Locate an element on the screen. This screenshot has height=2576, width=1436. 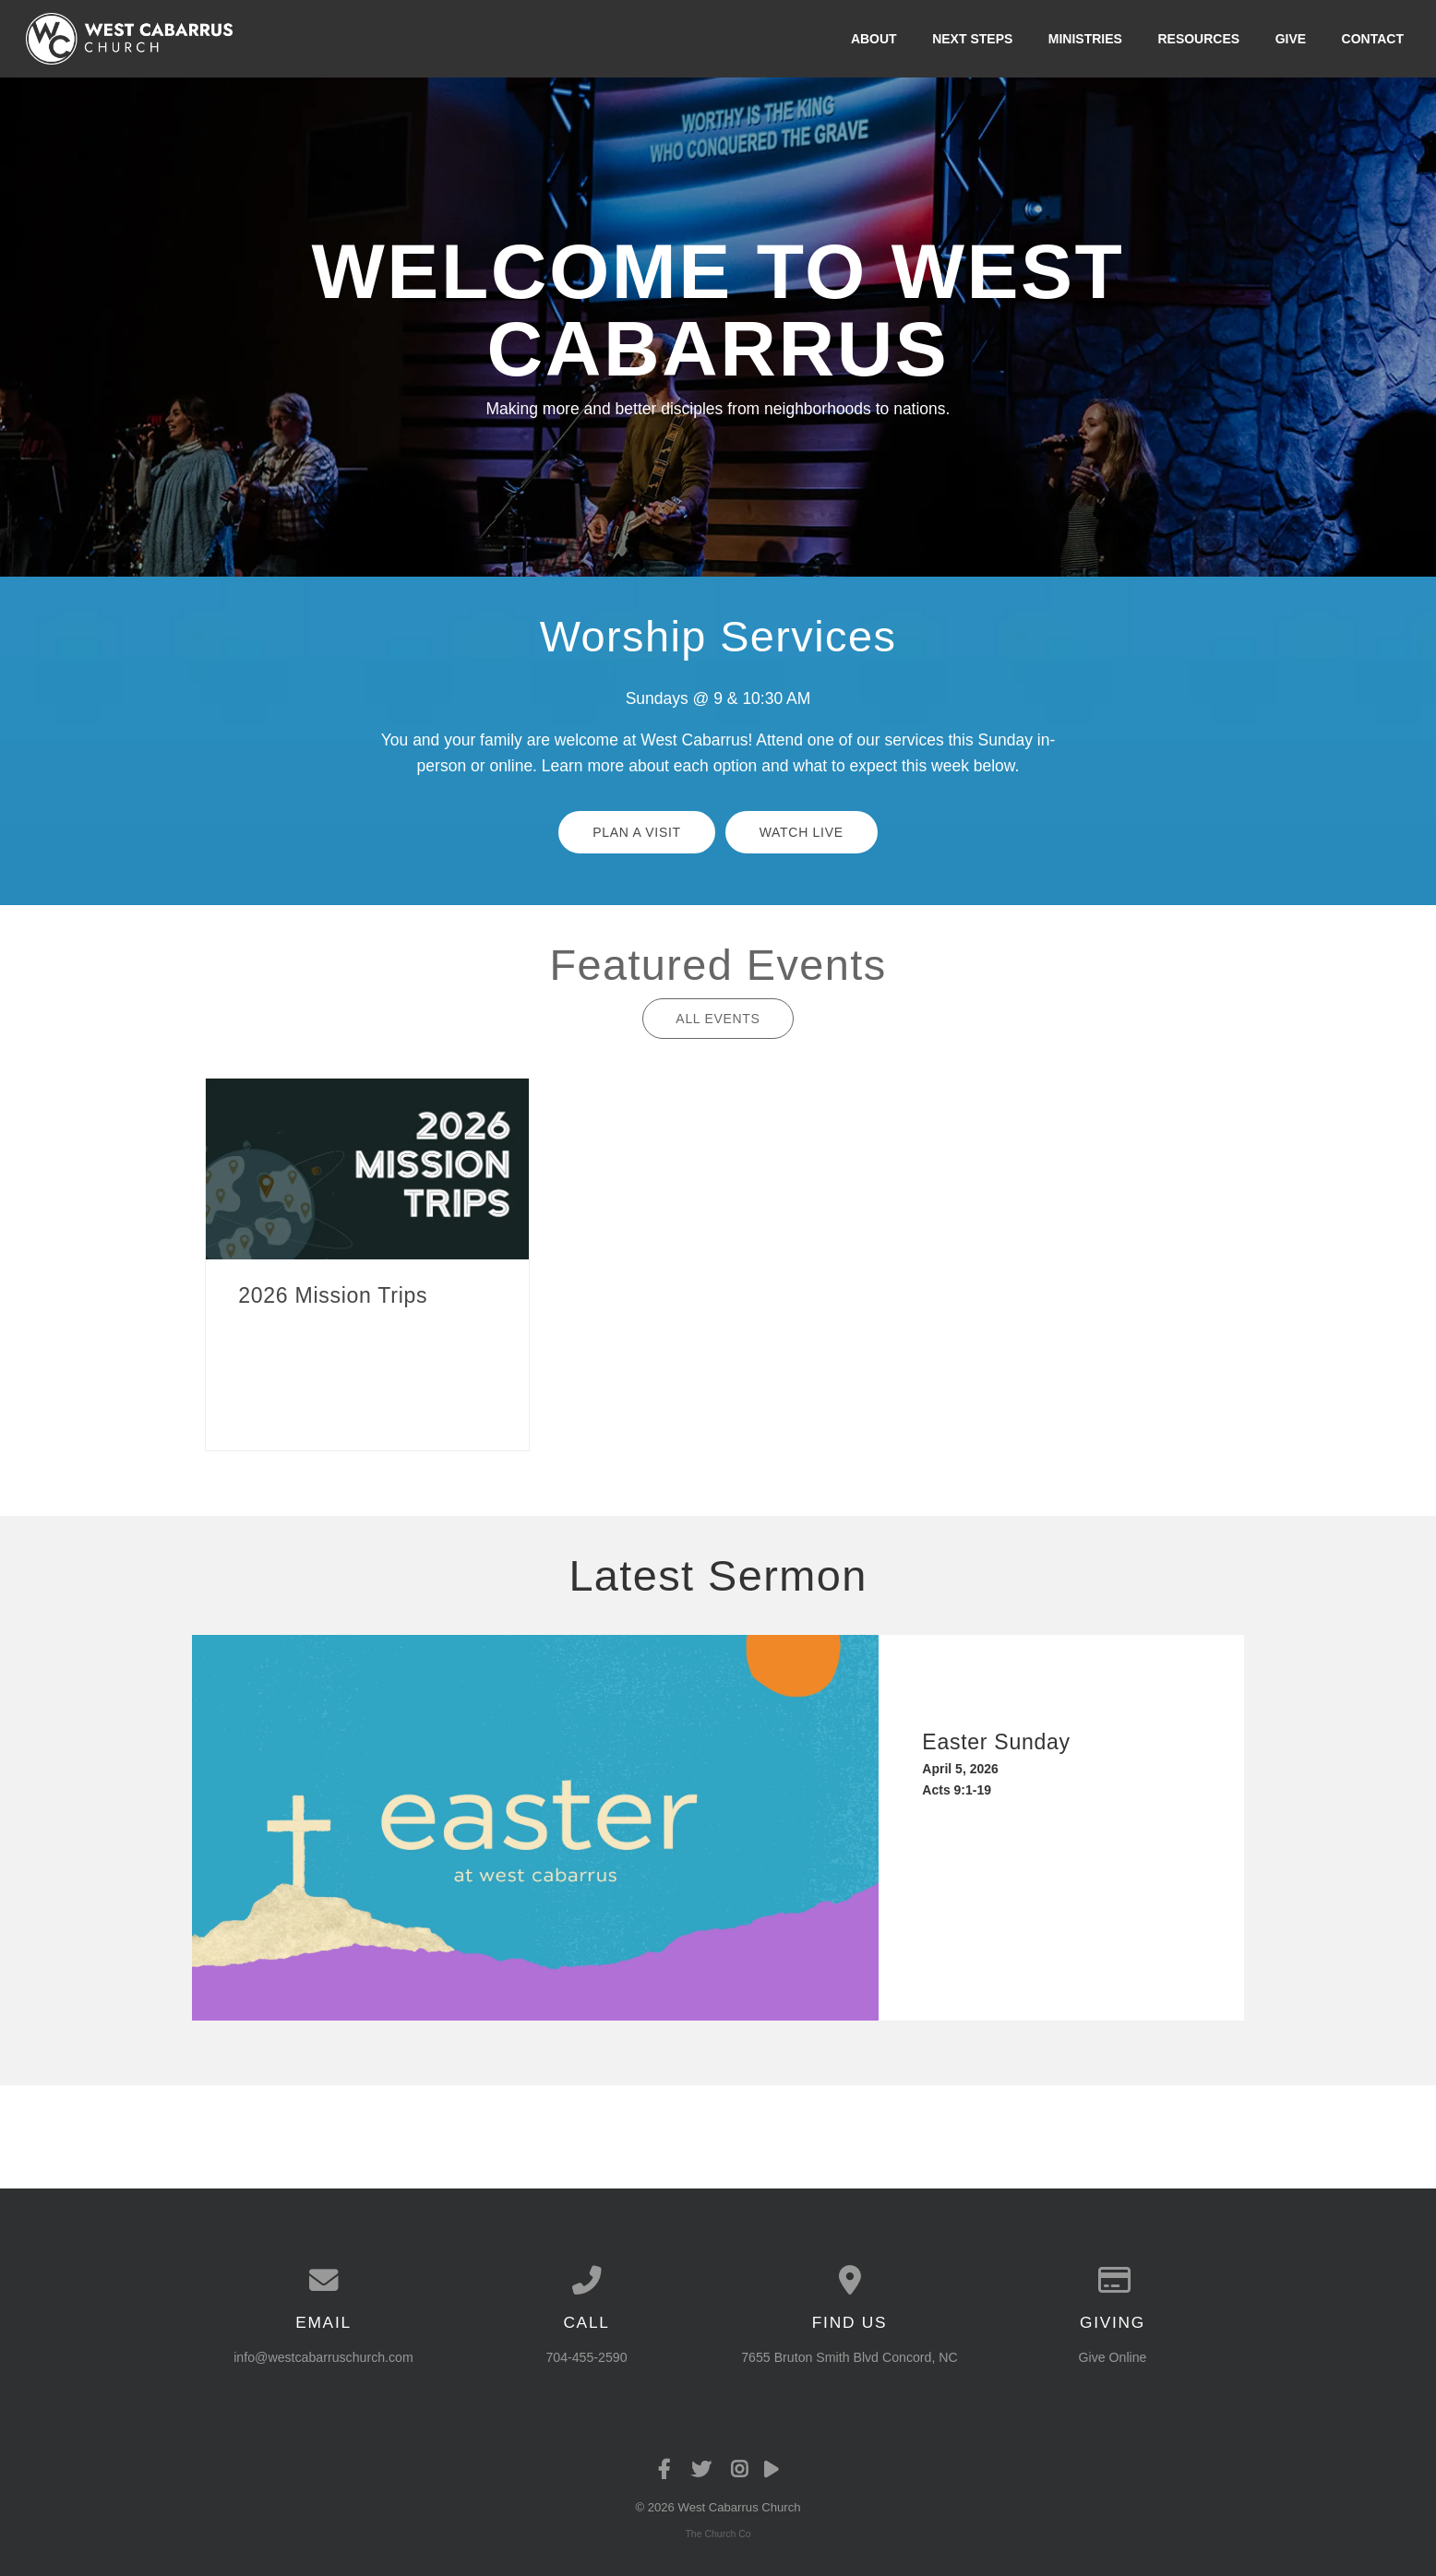
[Call us at 704-455-2590] is located at coordinates (586, 2281).